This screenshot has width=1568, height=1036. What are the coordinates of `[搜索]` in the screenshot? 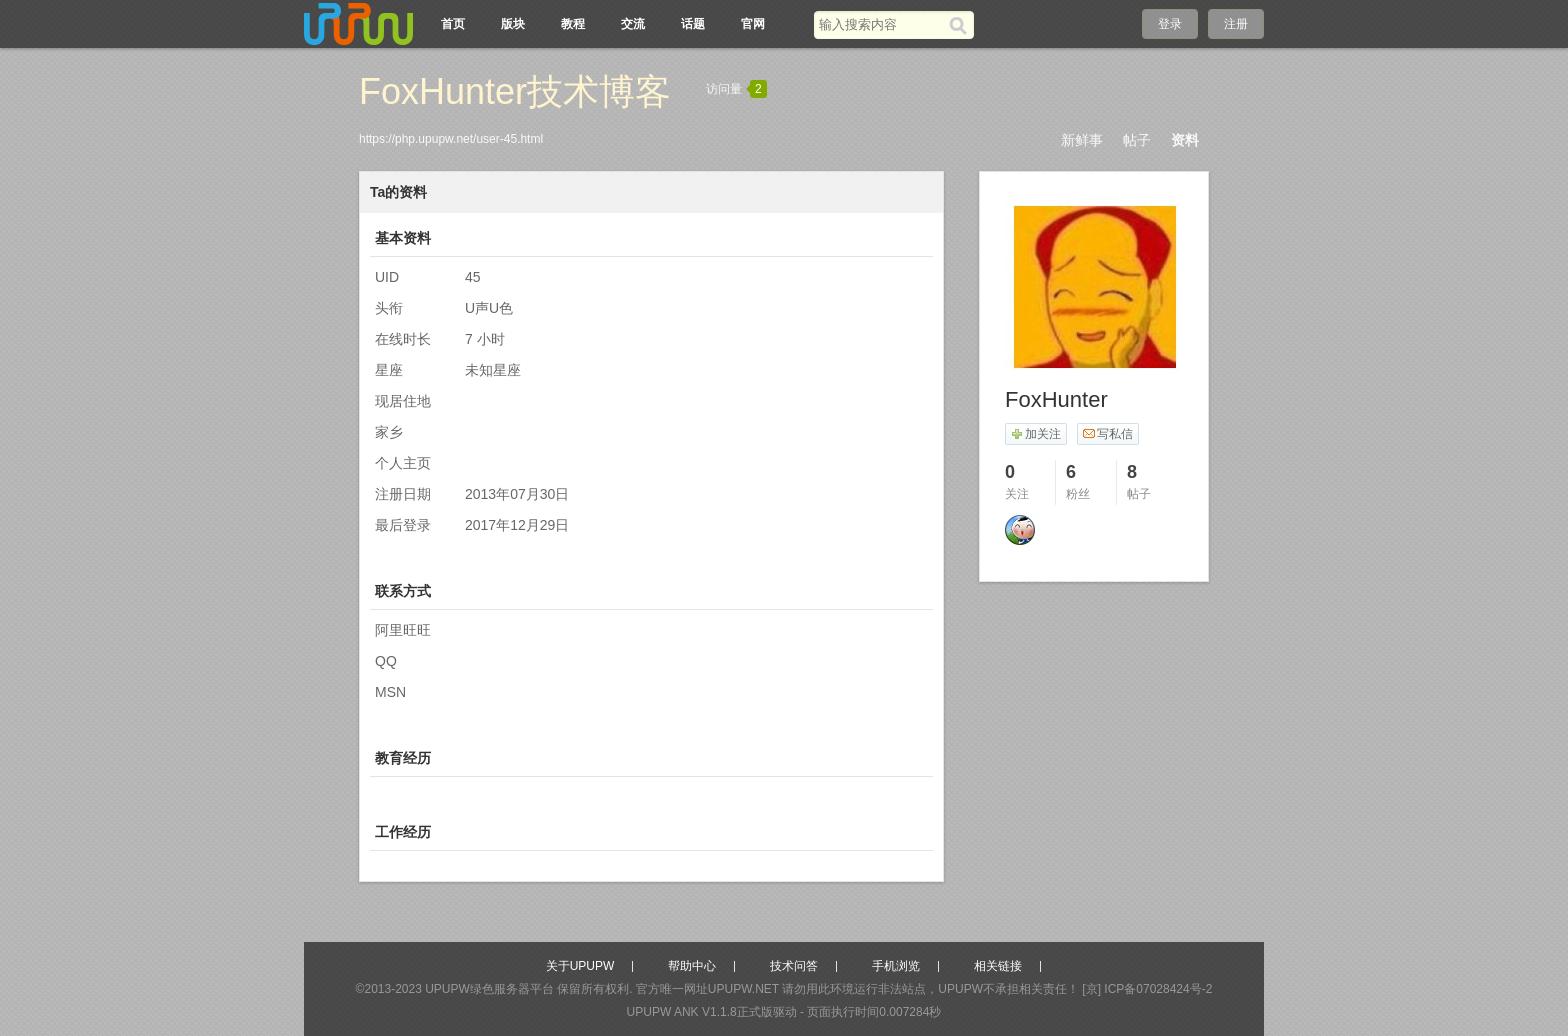 It's located at (961, 25).